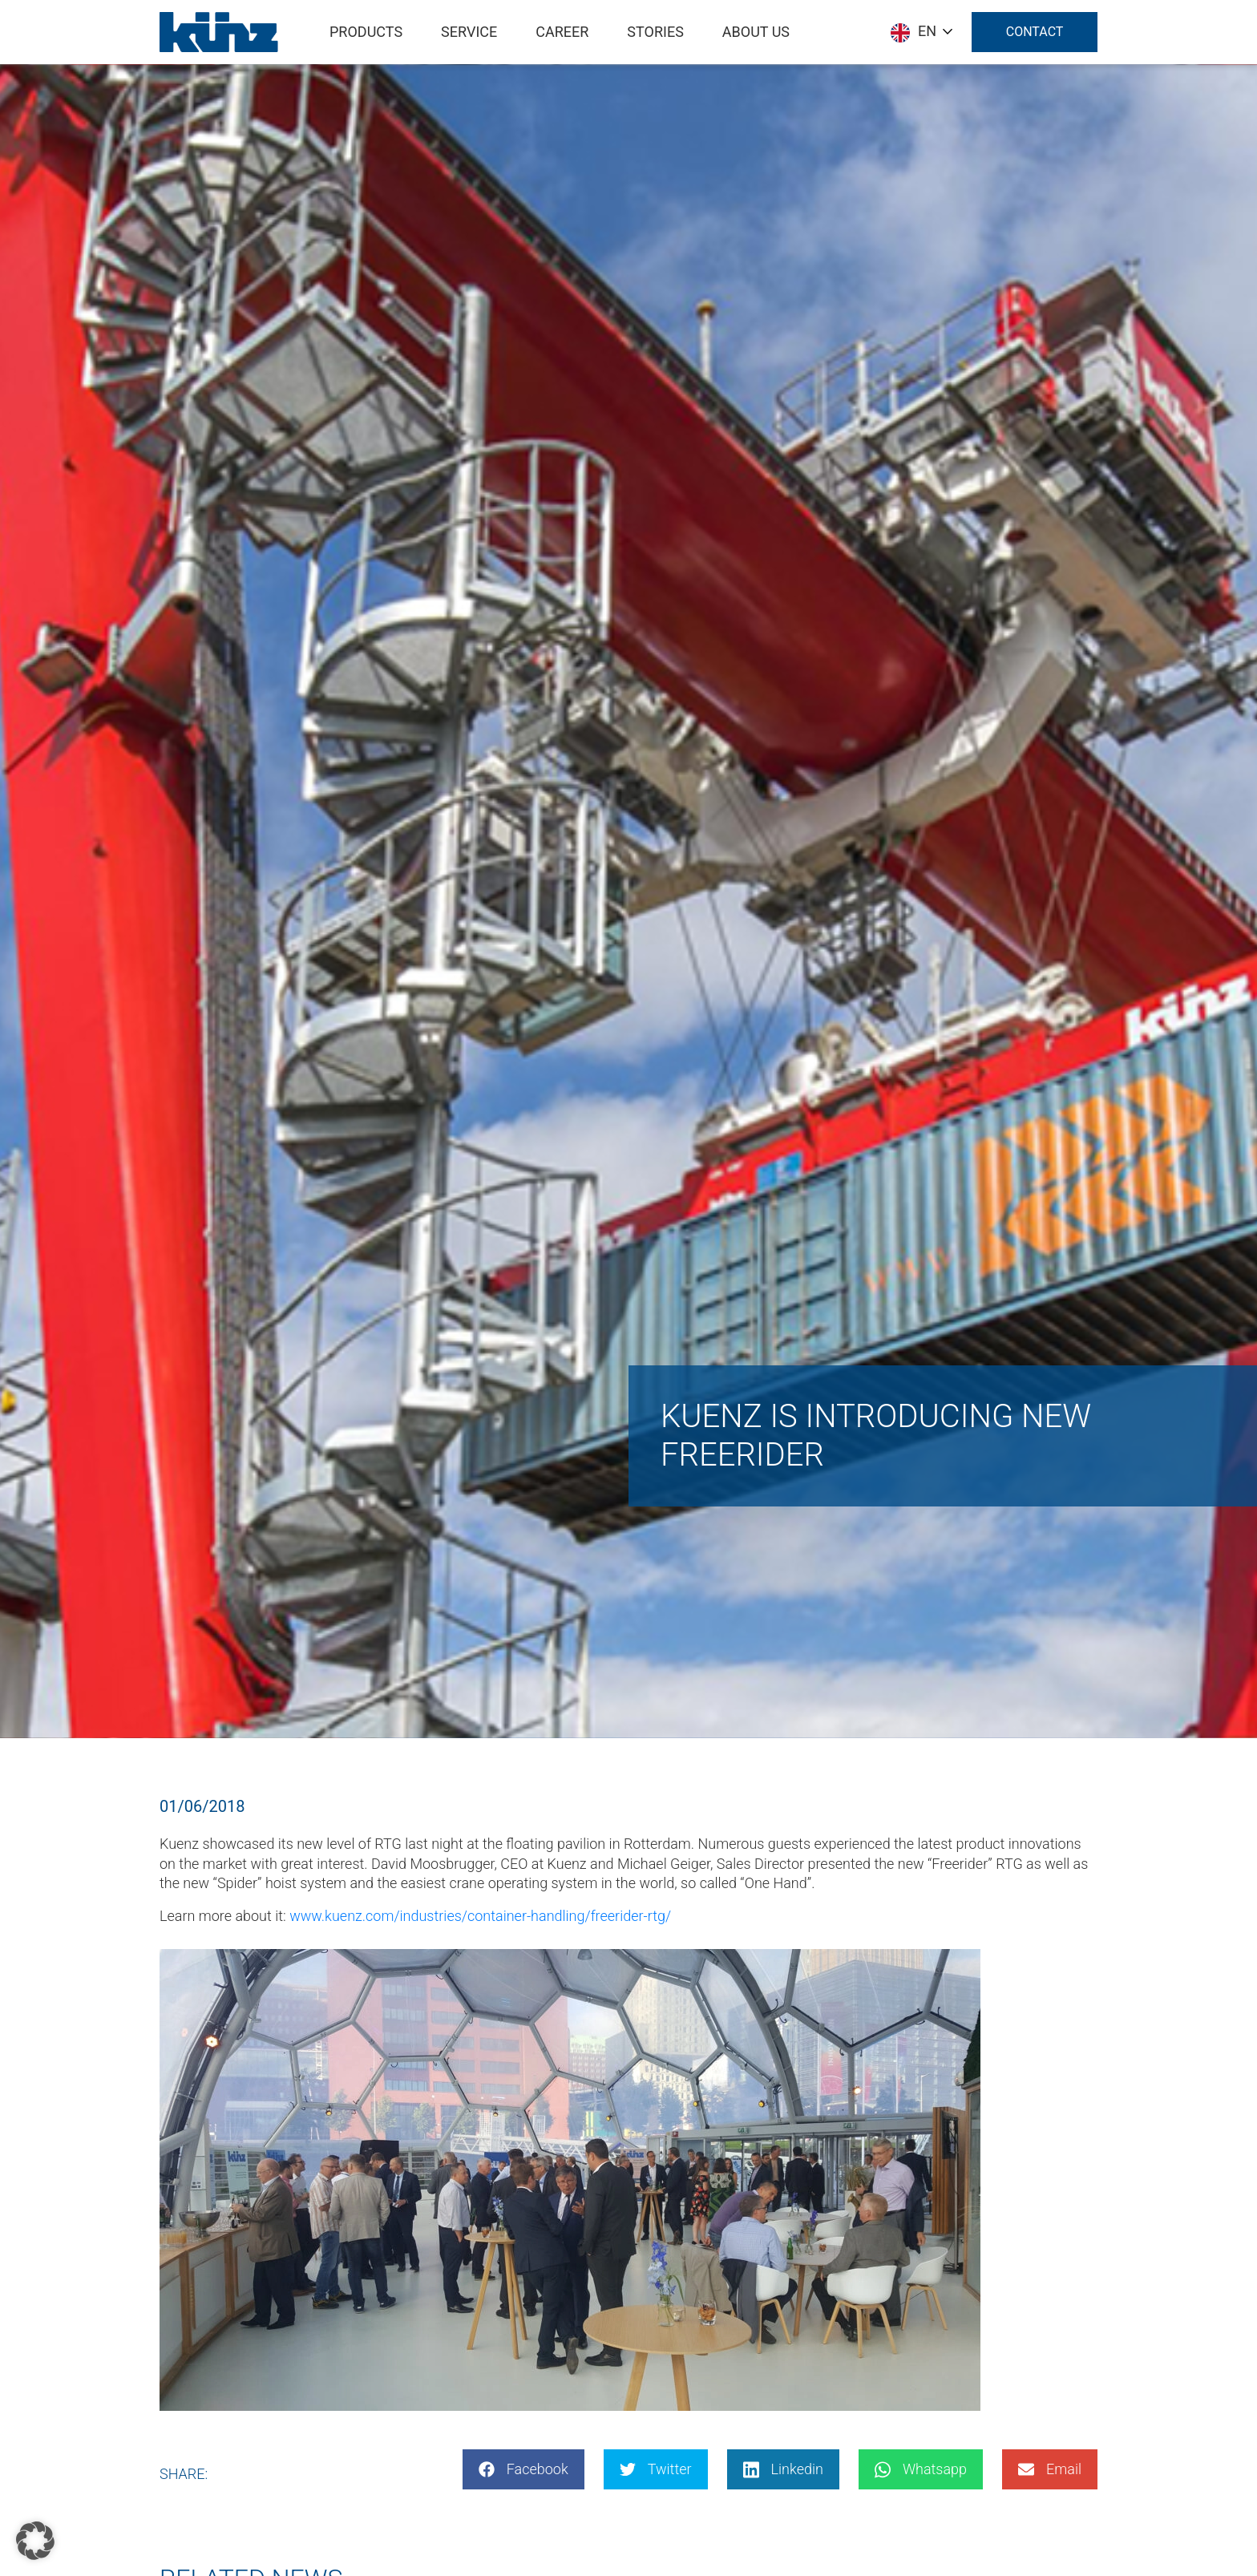 This screenshot has width=1257, height=2576. Describe the element at coordinates (921, 32) in the screenshot. I see `[Language selected: English]` at that location.